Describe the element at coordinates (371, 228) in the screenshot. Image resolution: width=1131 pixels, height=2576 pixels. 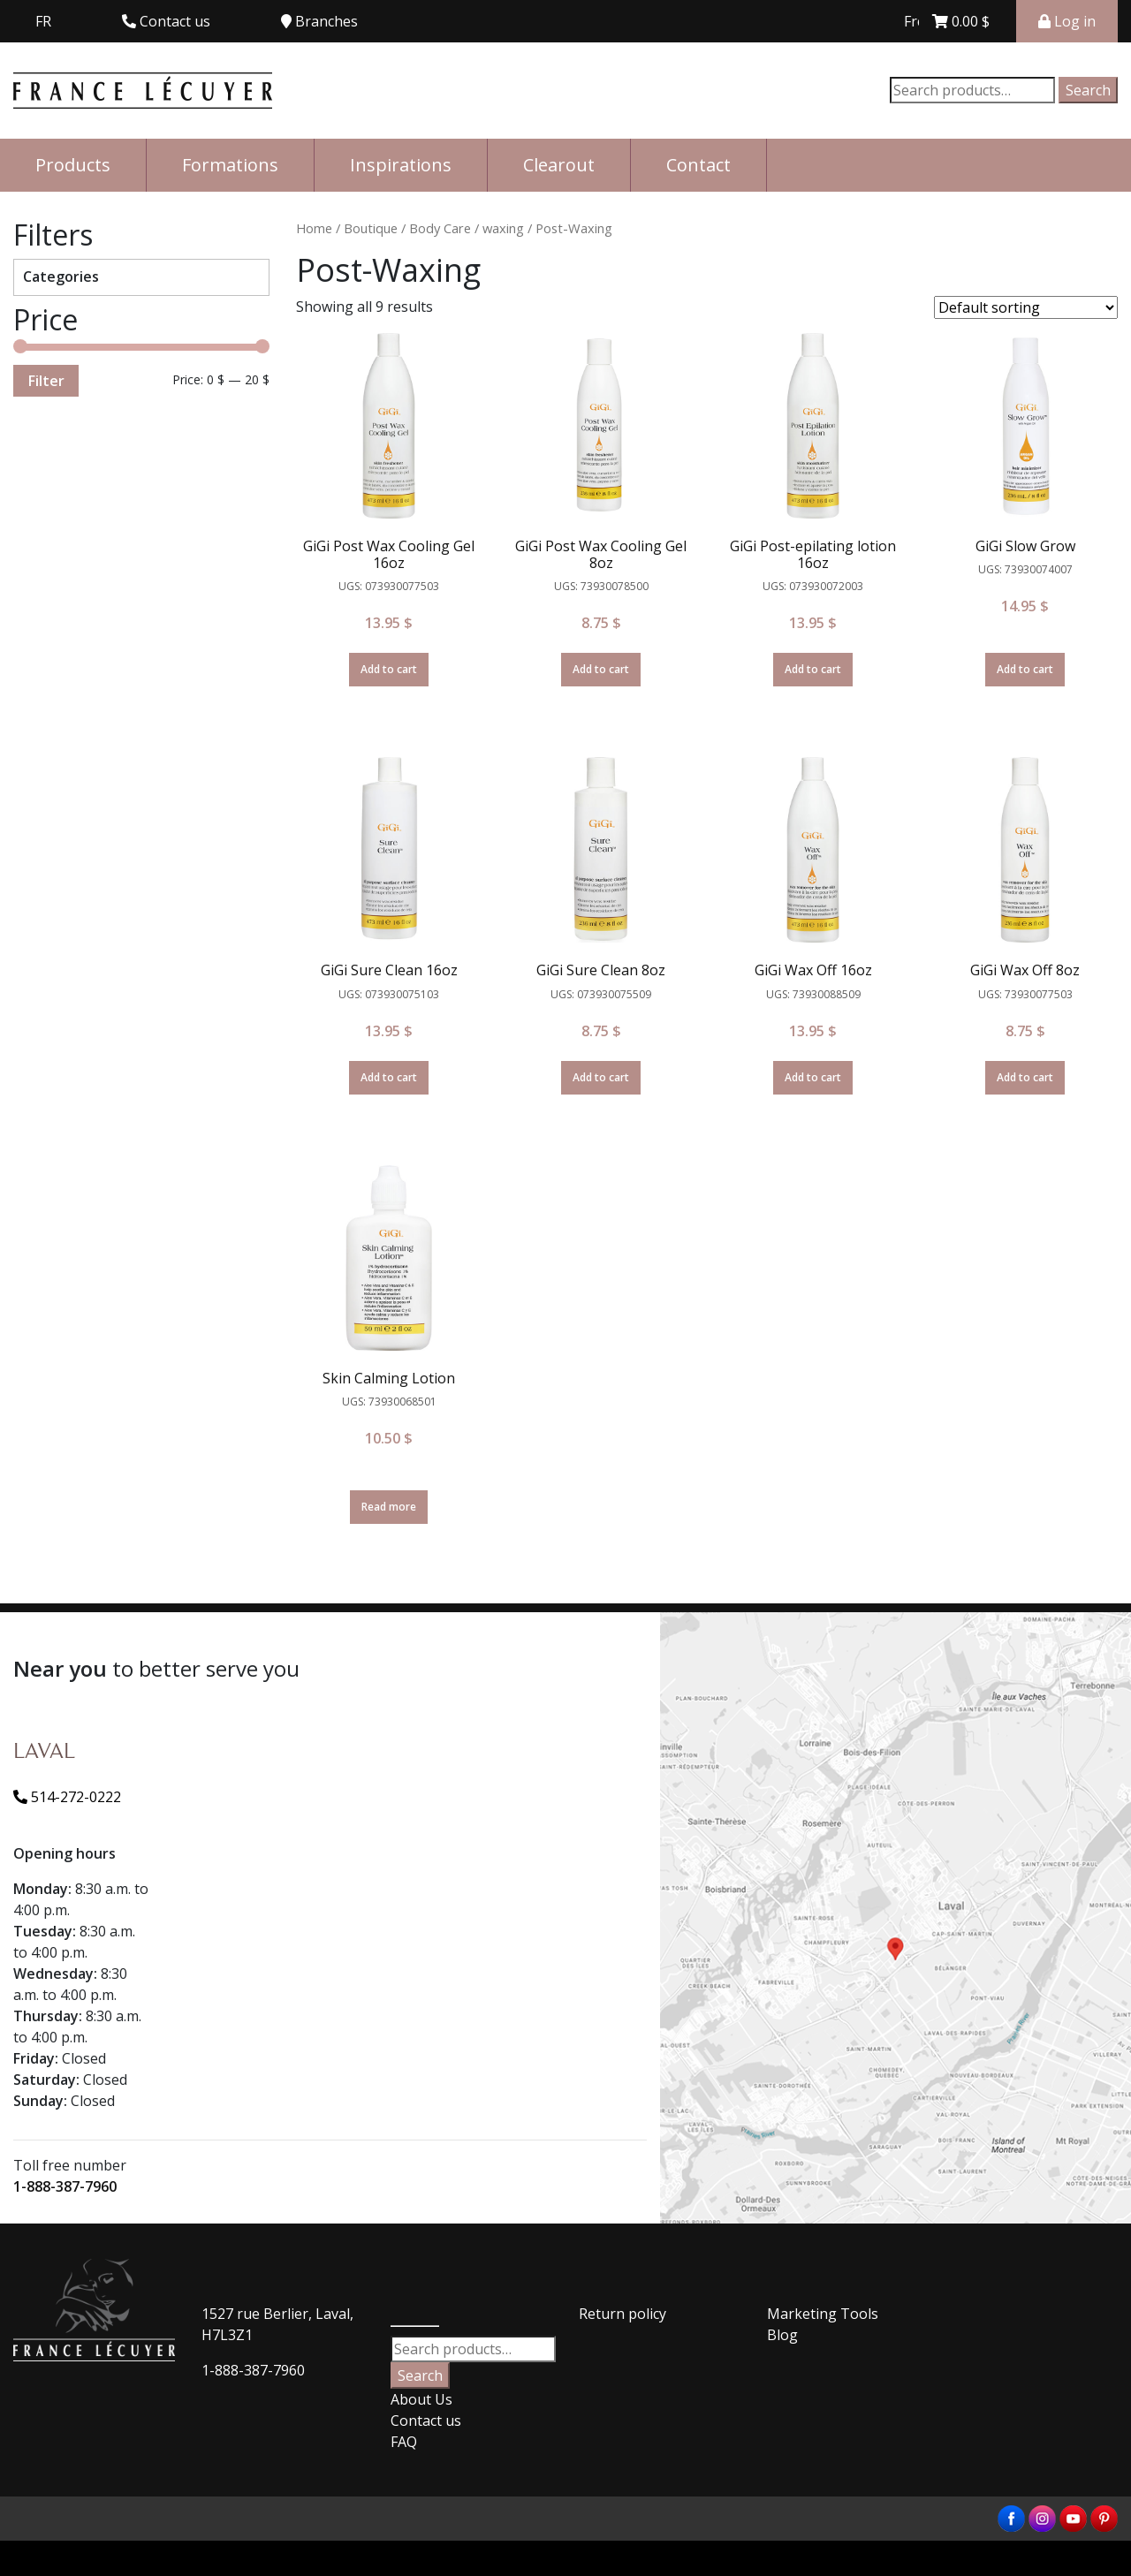
I see `Boutique` at that location.